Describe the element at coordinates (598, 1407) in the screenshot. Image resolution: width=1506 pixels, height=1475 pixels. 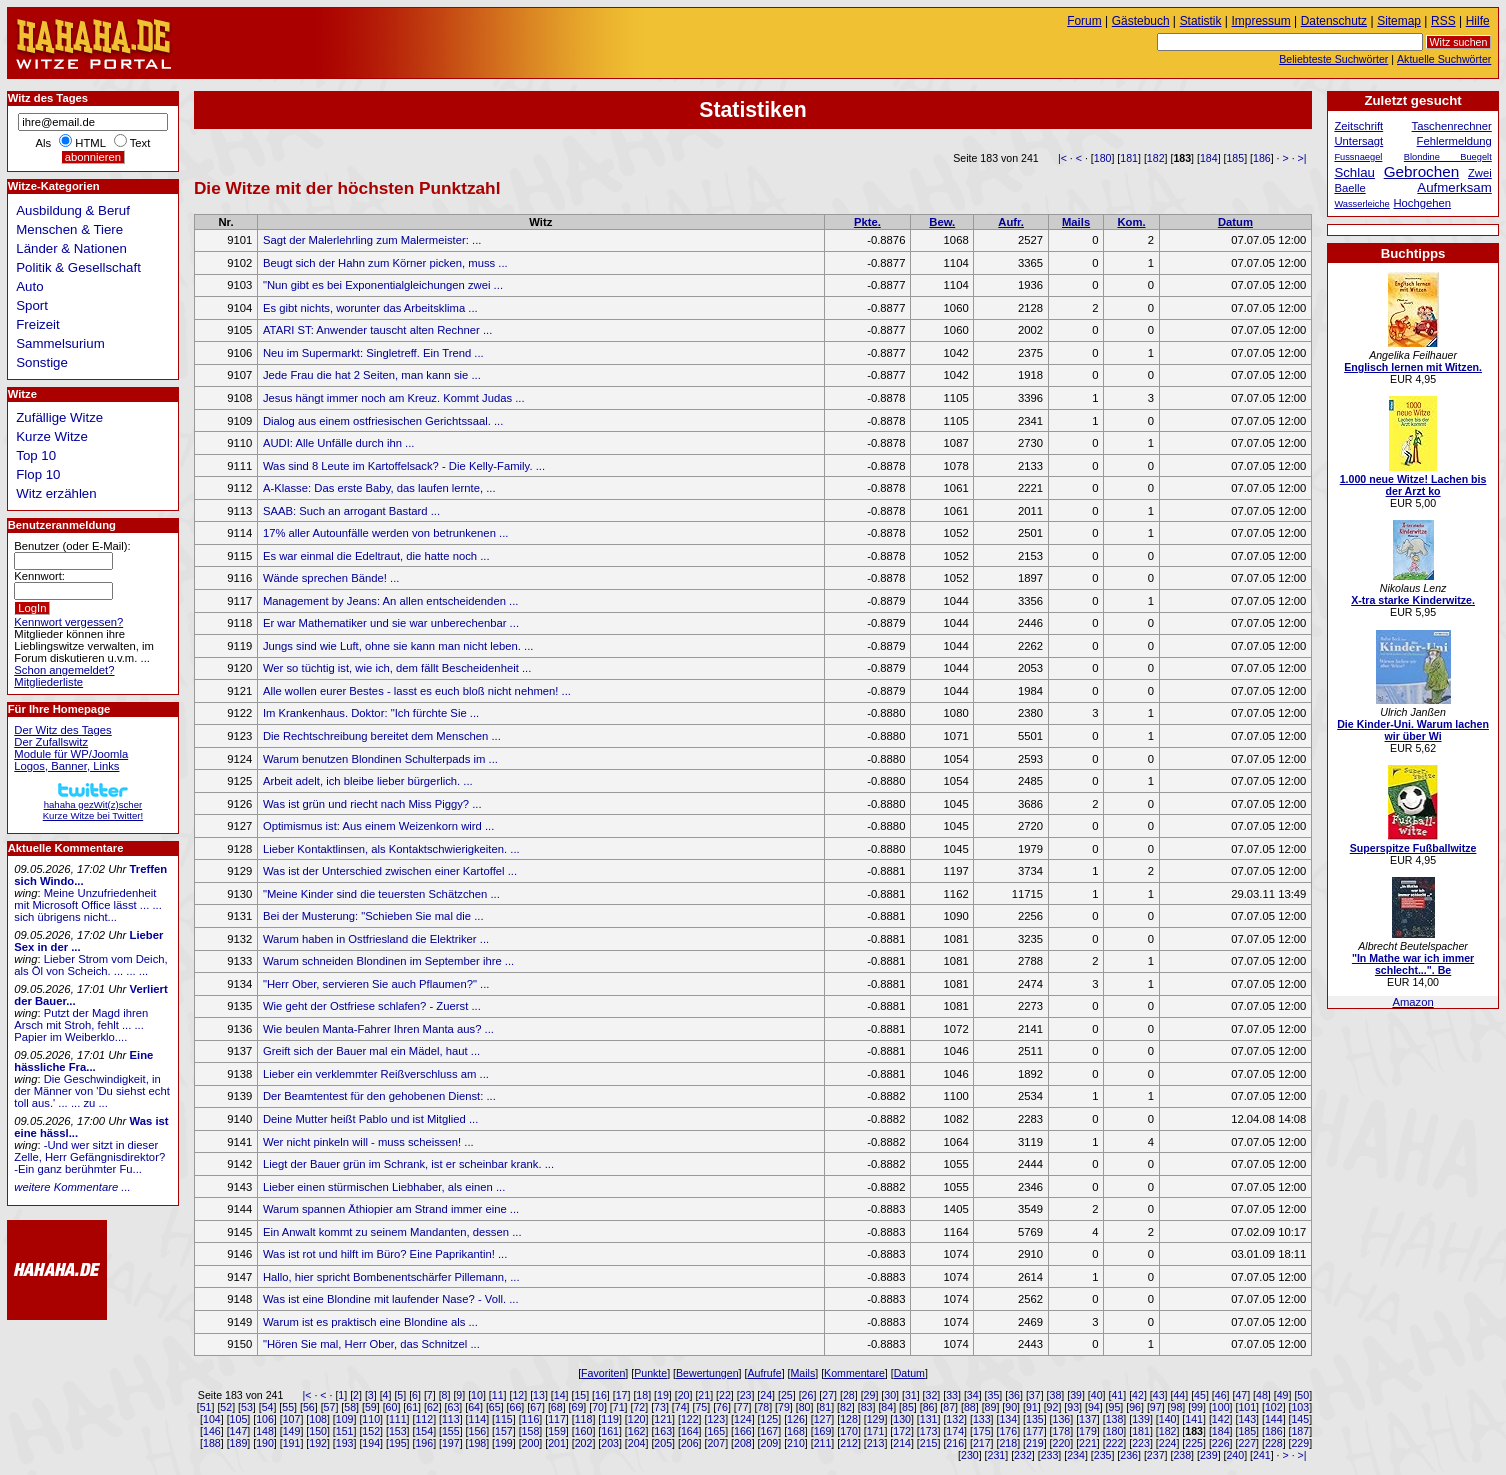
I see `70` at that location.